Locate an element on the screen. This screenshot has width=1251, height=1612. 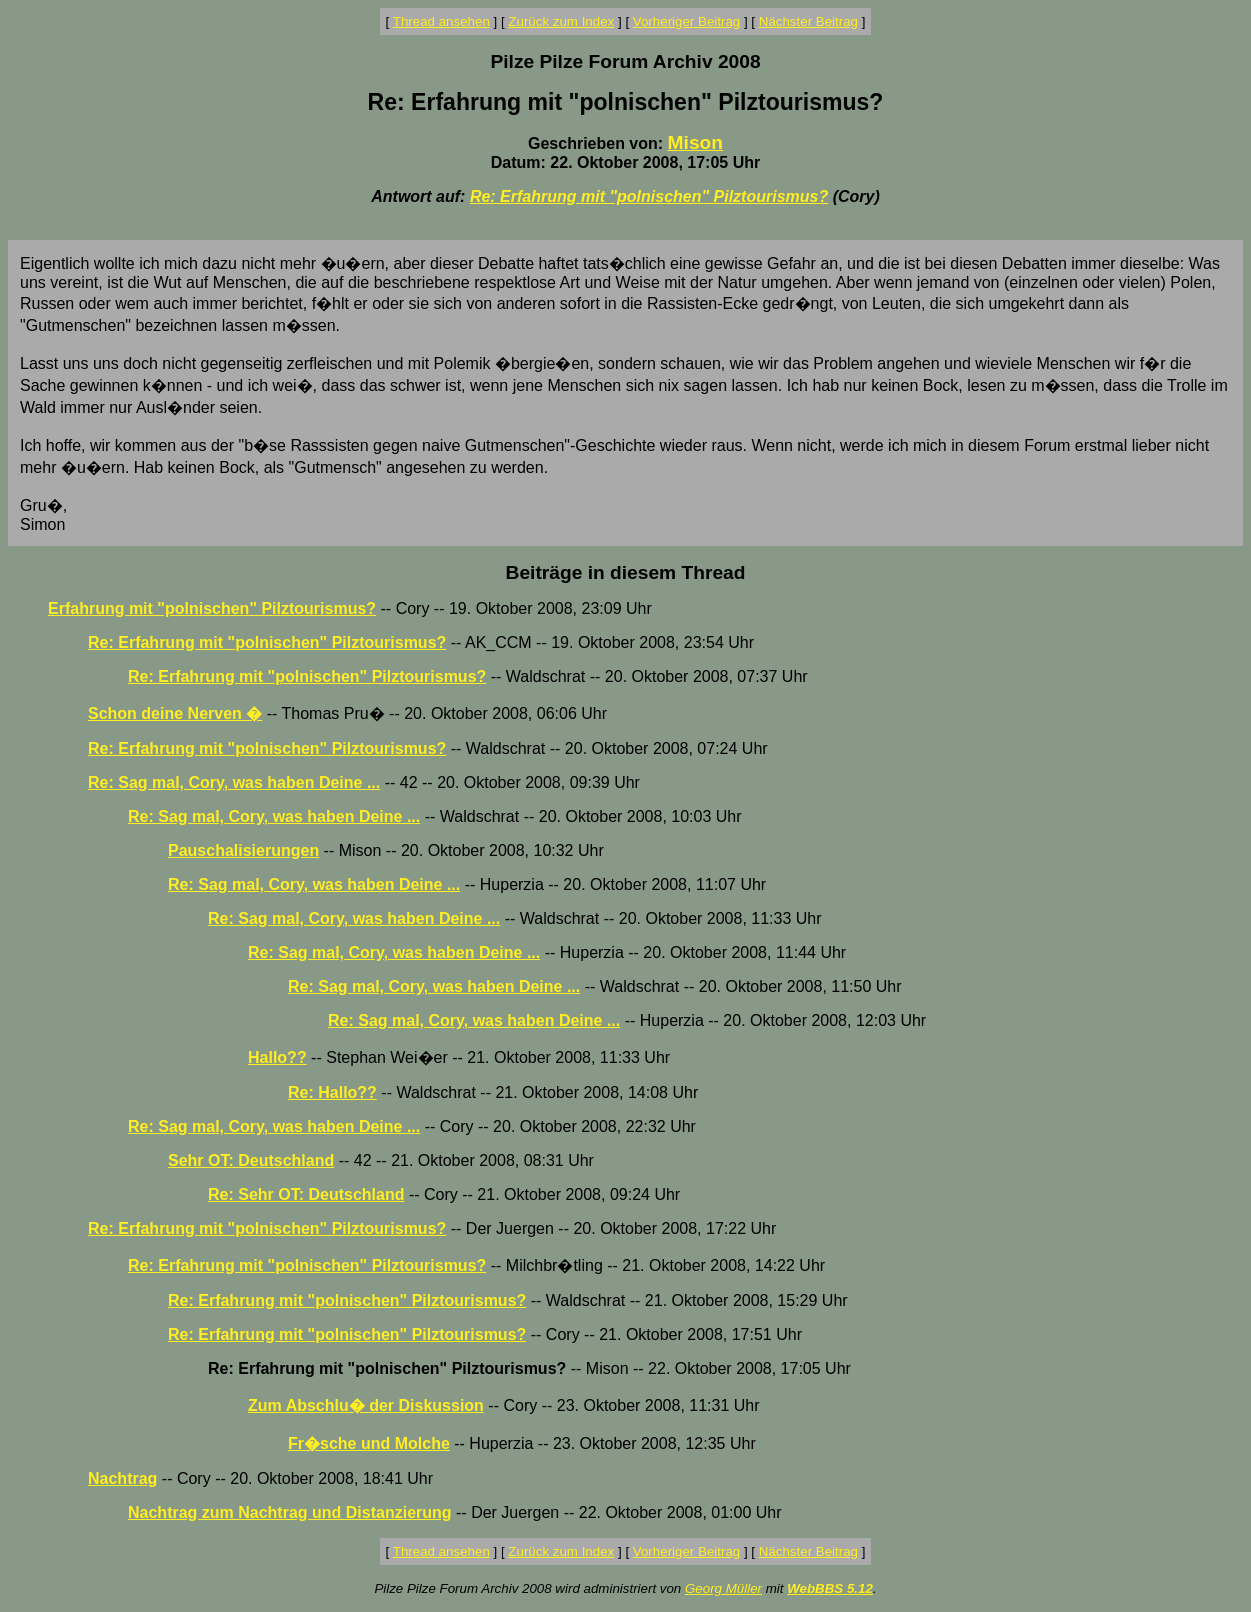
Vorheriger Beitrag is located at coordinates (686, 21).